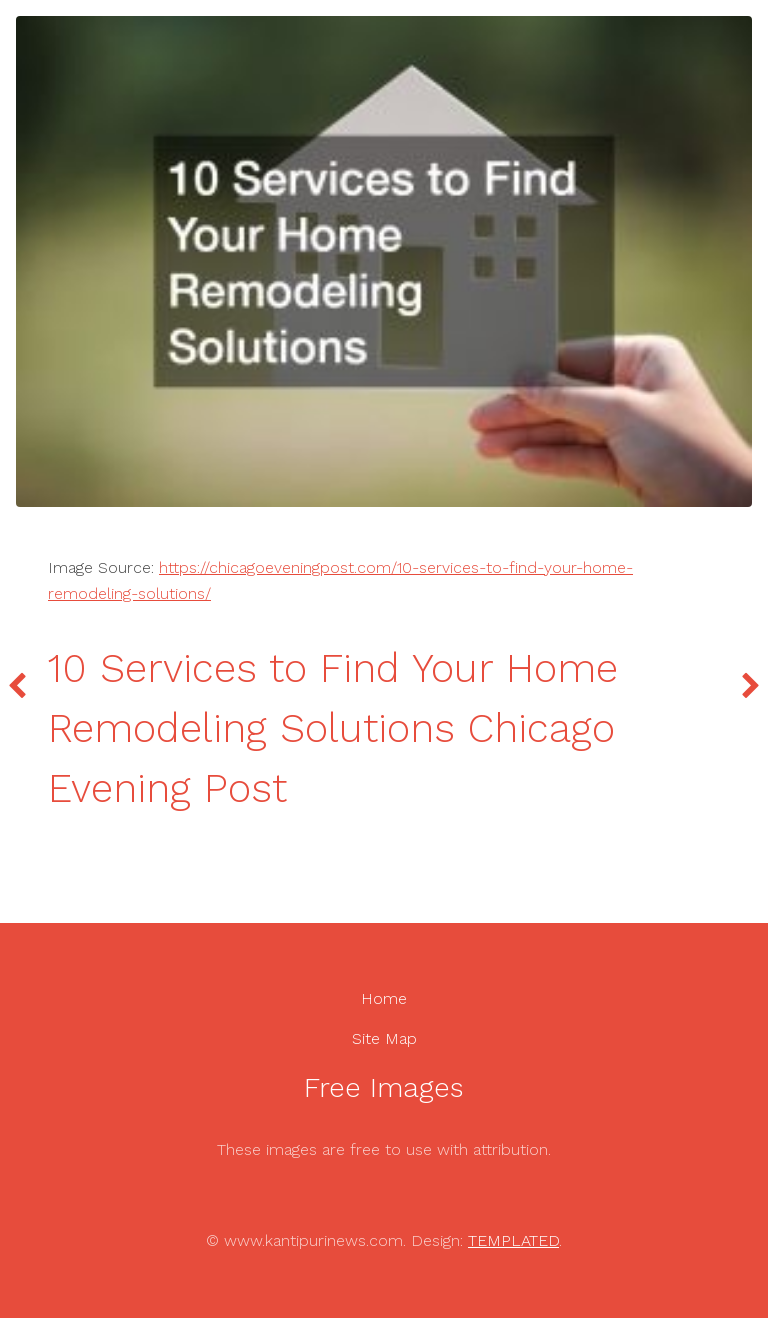 This screenshot has width=768, height=1318. What do you see at coordinates (384, 998) in the screenshot?
I see `Home` at bounding box center [384, 998].